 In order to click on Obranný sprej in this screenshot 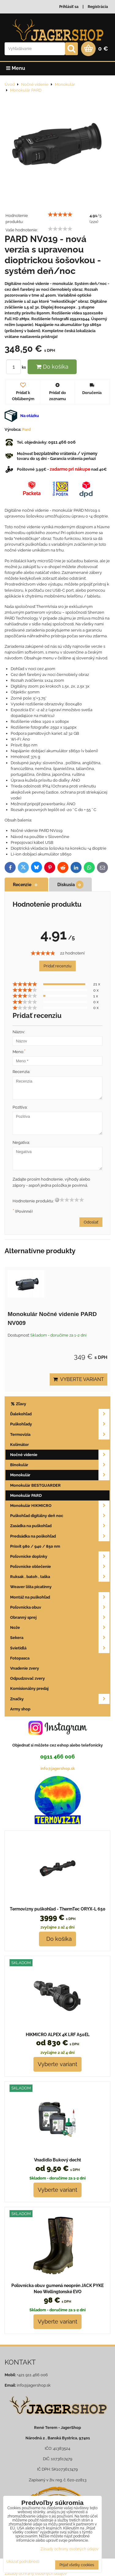, I will do `click(59, 1617)`.